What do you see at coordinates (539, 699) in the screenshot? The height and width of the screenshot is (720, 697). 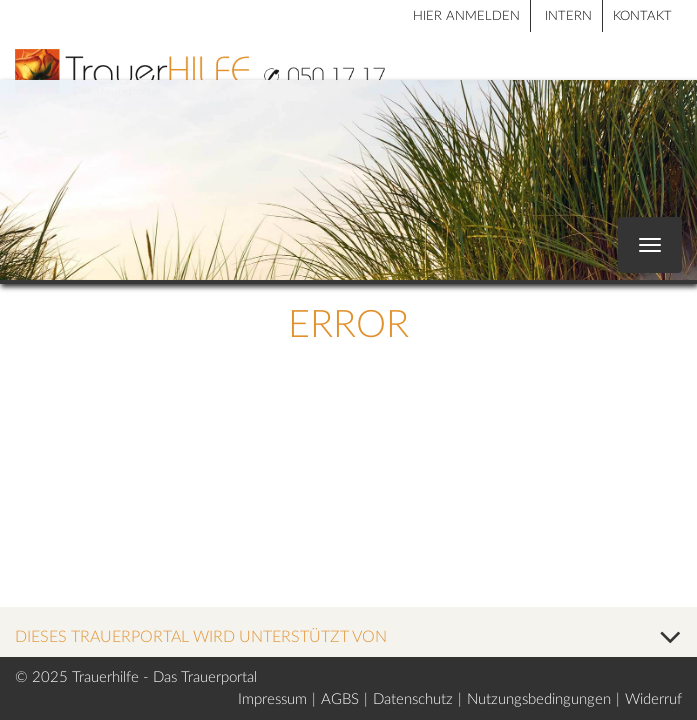 I see `Nutzungsbedingungen` at bounding box center [539, 699].